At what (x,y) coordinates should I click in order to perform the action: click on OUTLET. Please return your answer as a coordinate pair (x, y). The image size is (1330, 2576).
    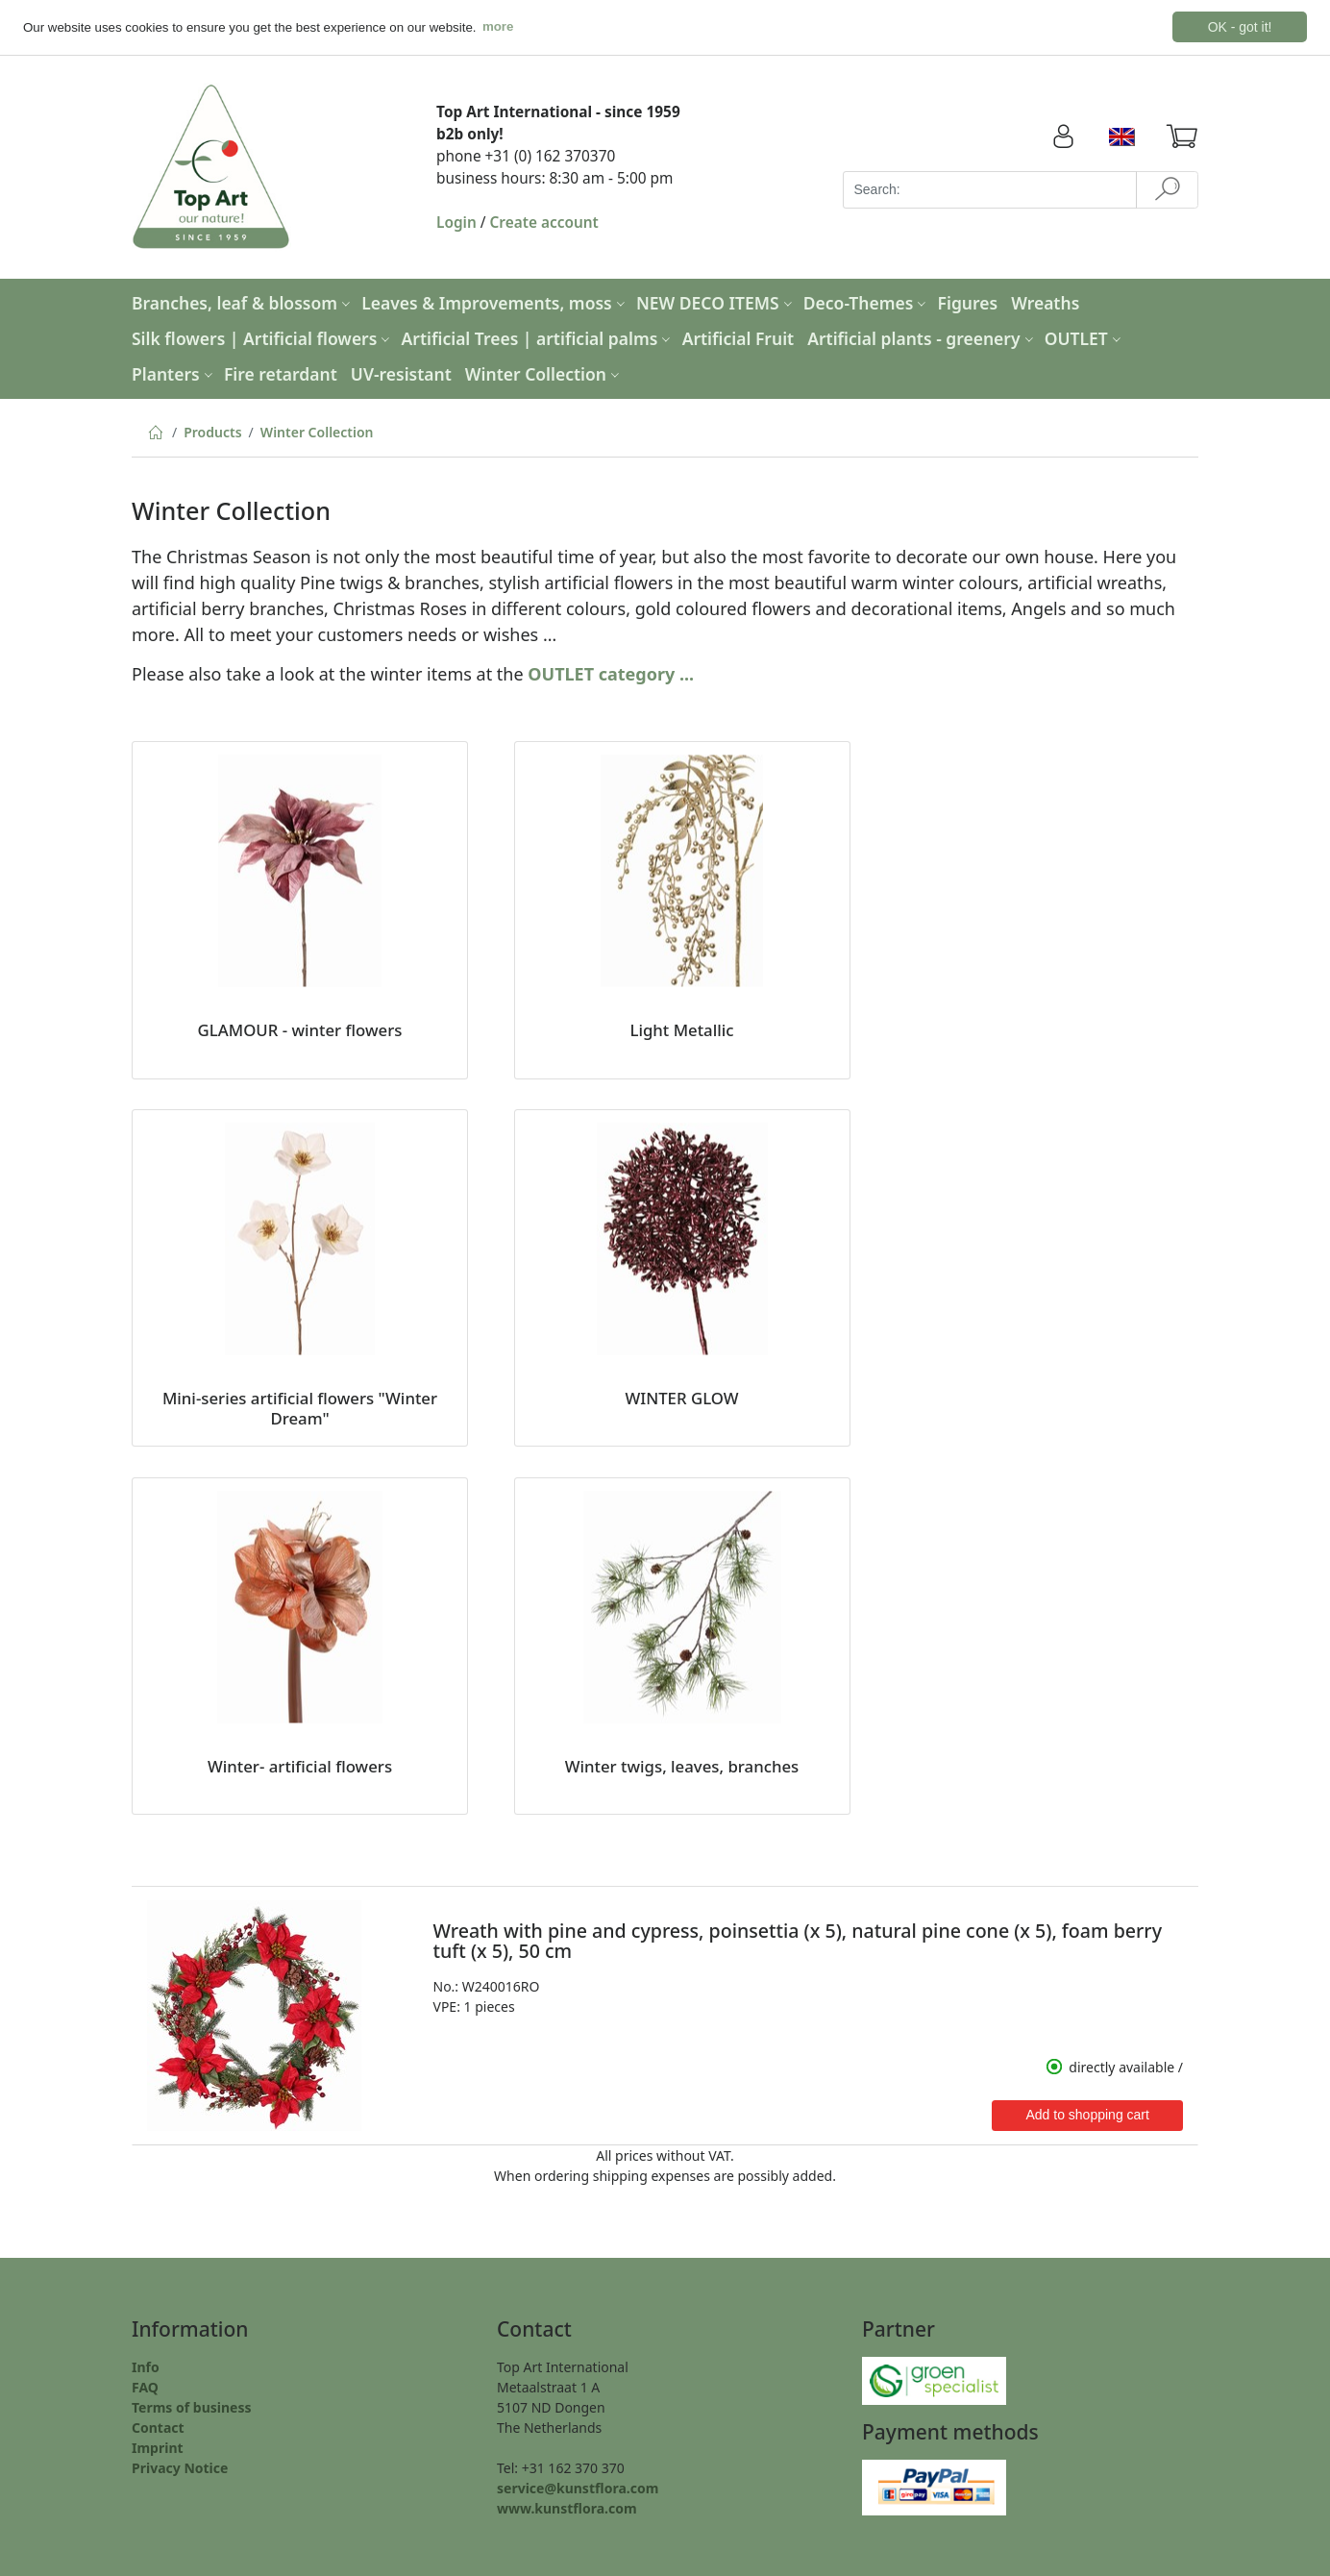
    Looking at the image, I should click on (1085, 337).